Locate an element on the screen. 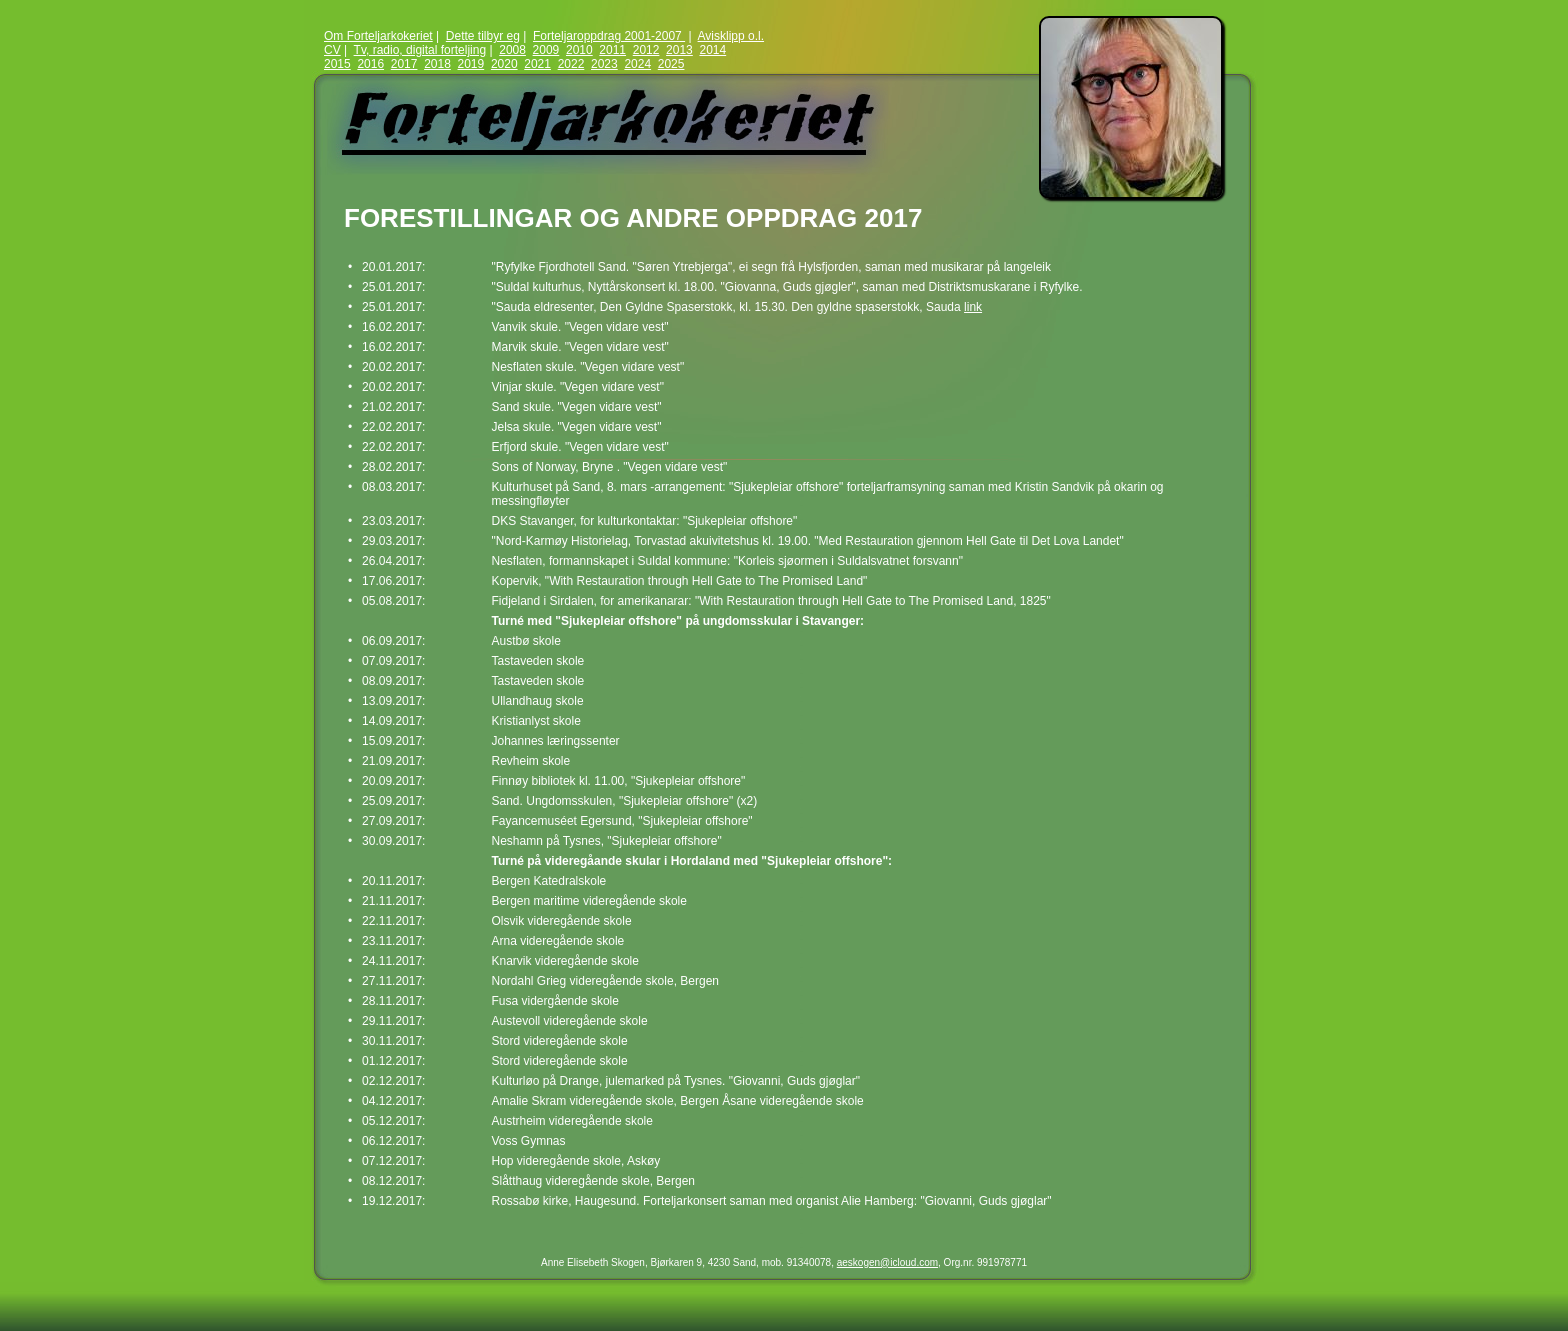  2018 is located at coordinates (437, 64).